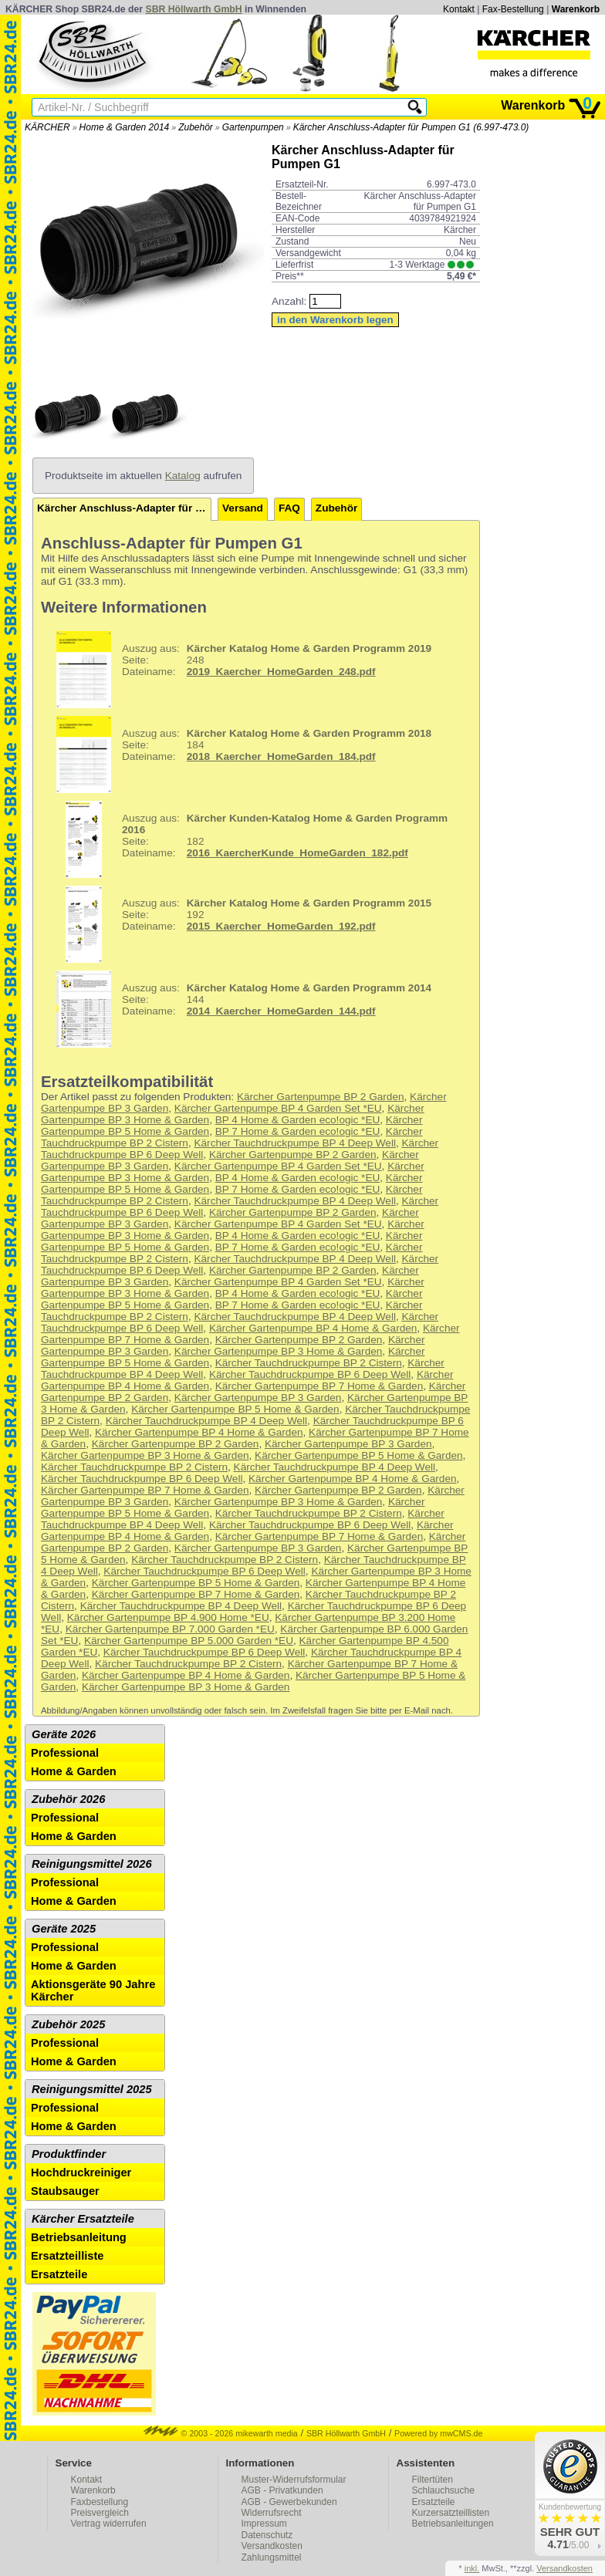 The image size is (605, 2576). What do you see at coordinates (235, 1409) in the screenshot?
I see `Kärcher Gartenpumpe BP 5 Home & Garden` at bounding box center [235, 1409].